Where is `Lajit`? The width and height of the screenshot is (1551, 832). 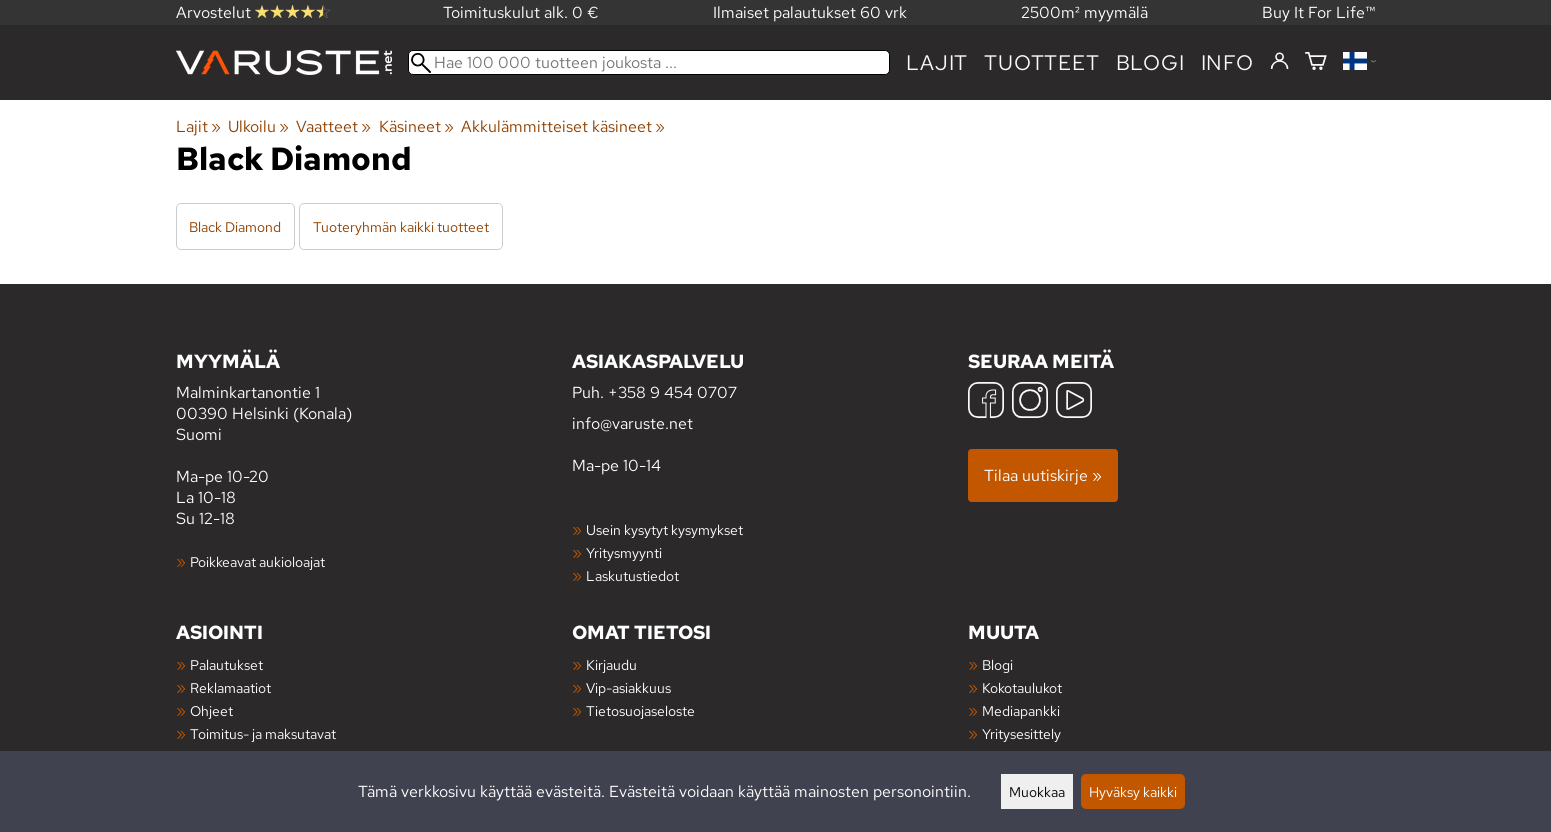
Lajit is located at coordinates (937, 62).